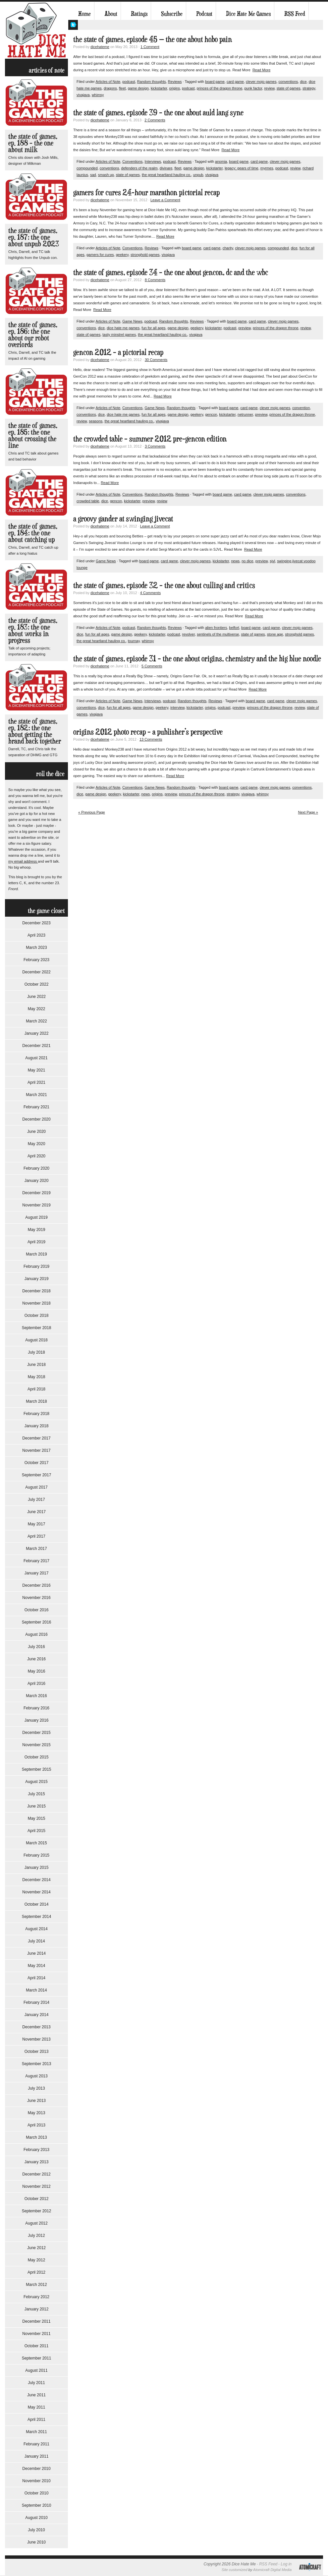 The image size is (328, 2576). I want to click on My Twitter Feed, so click(73, 25).